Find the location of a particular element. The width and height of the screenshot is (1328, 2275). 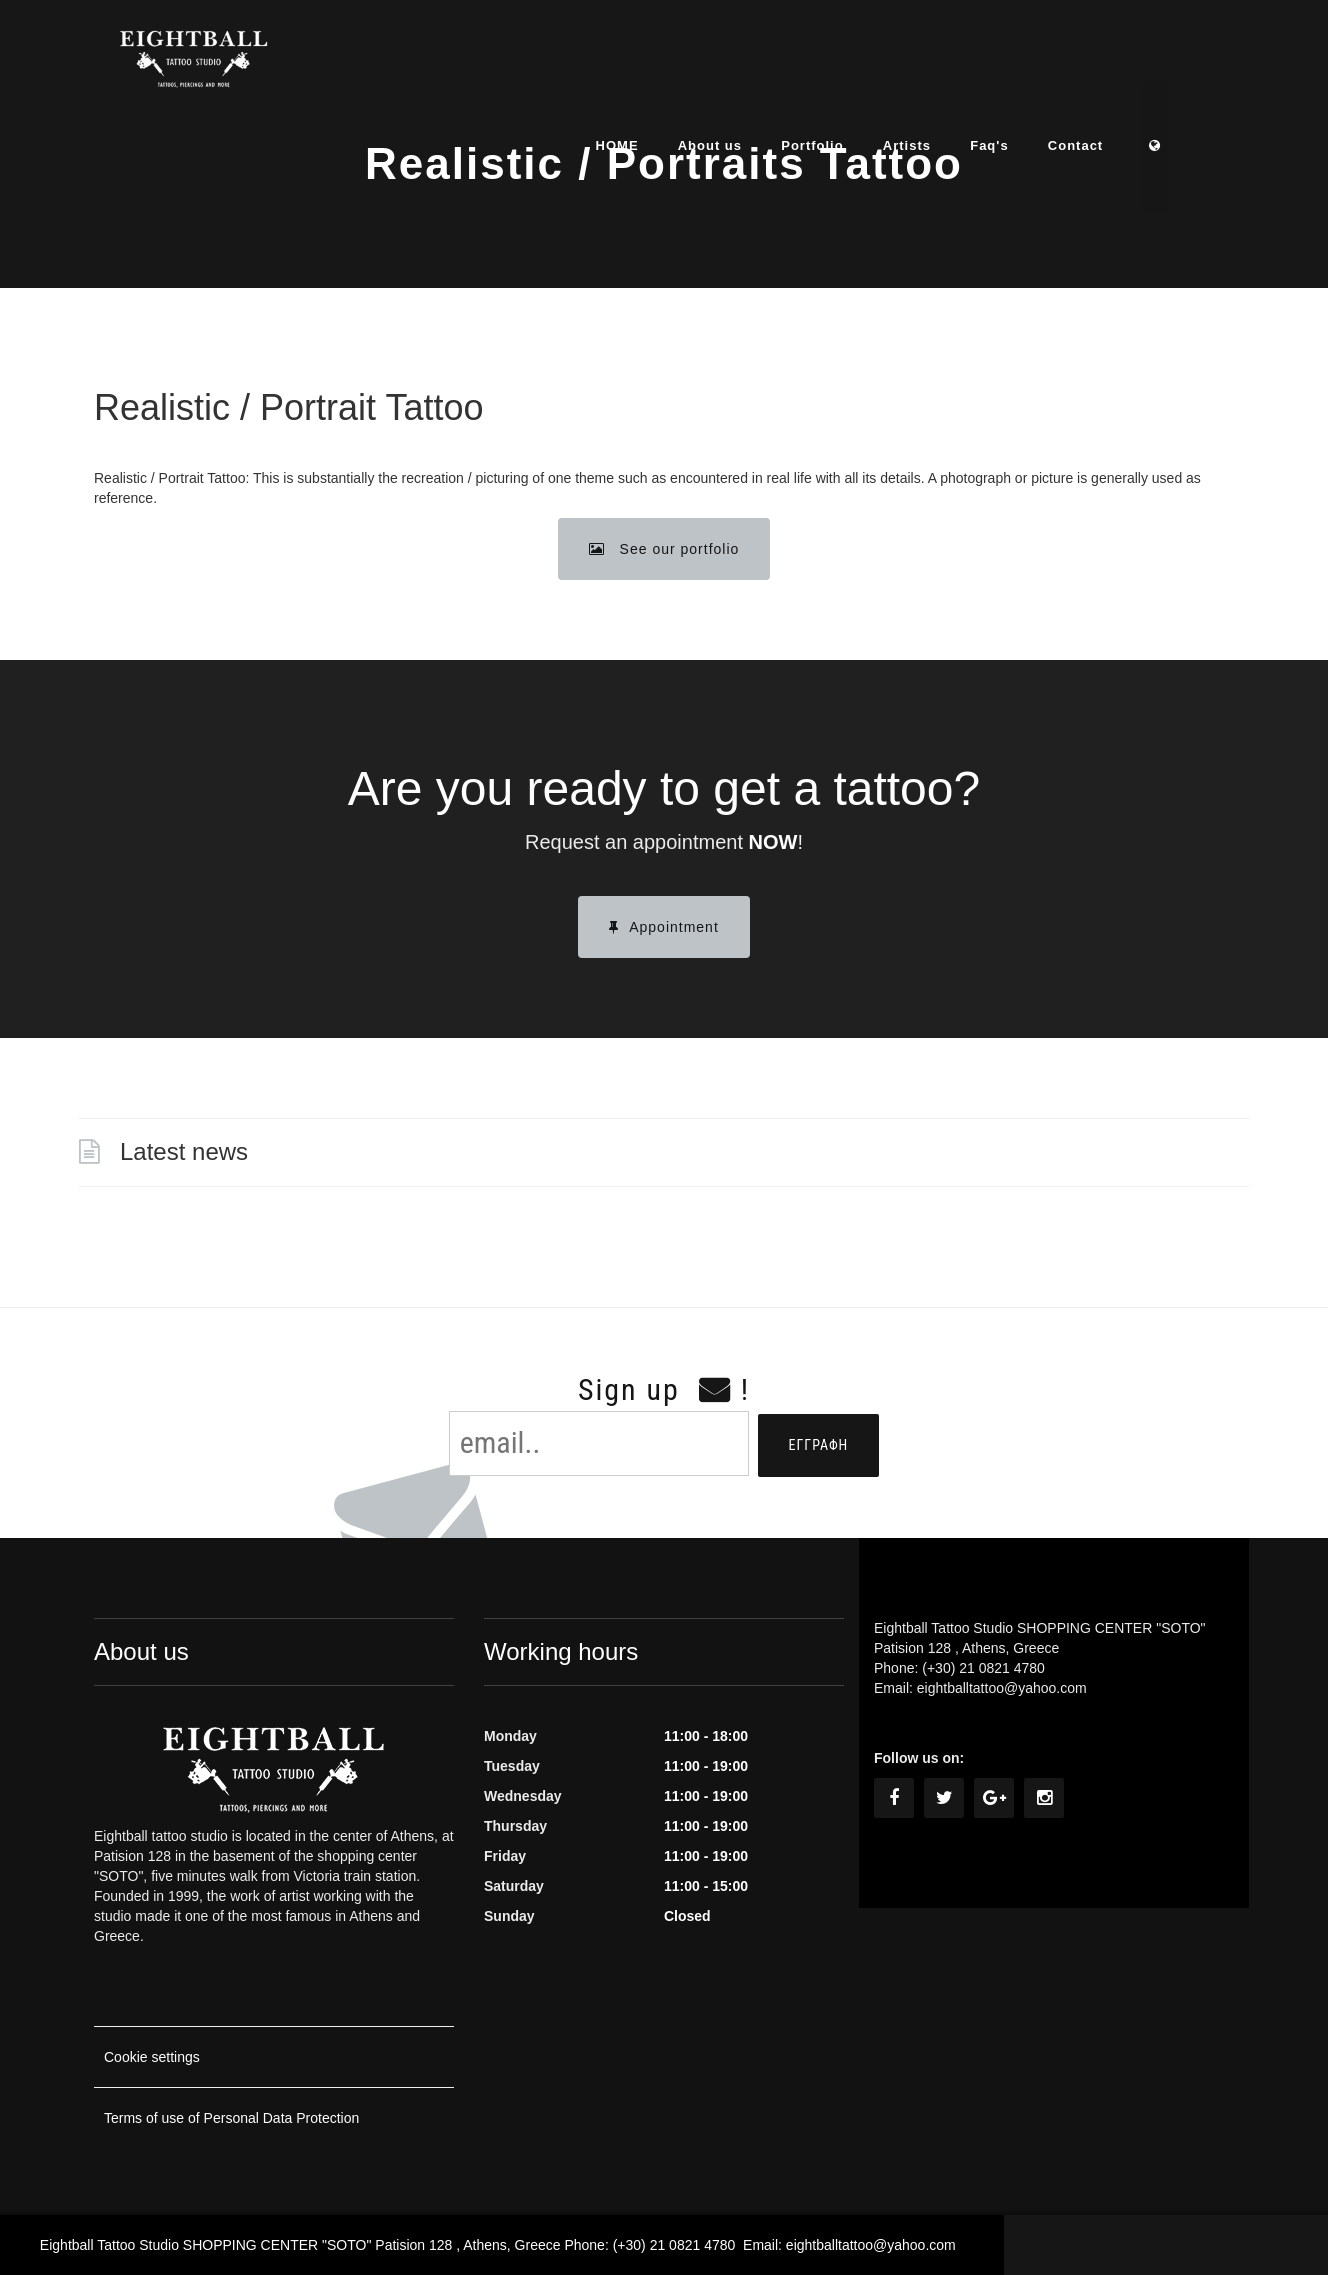

Contact is located at coordinates (1114, 64).